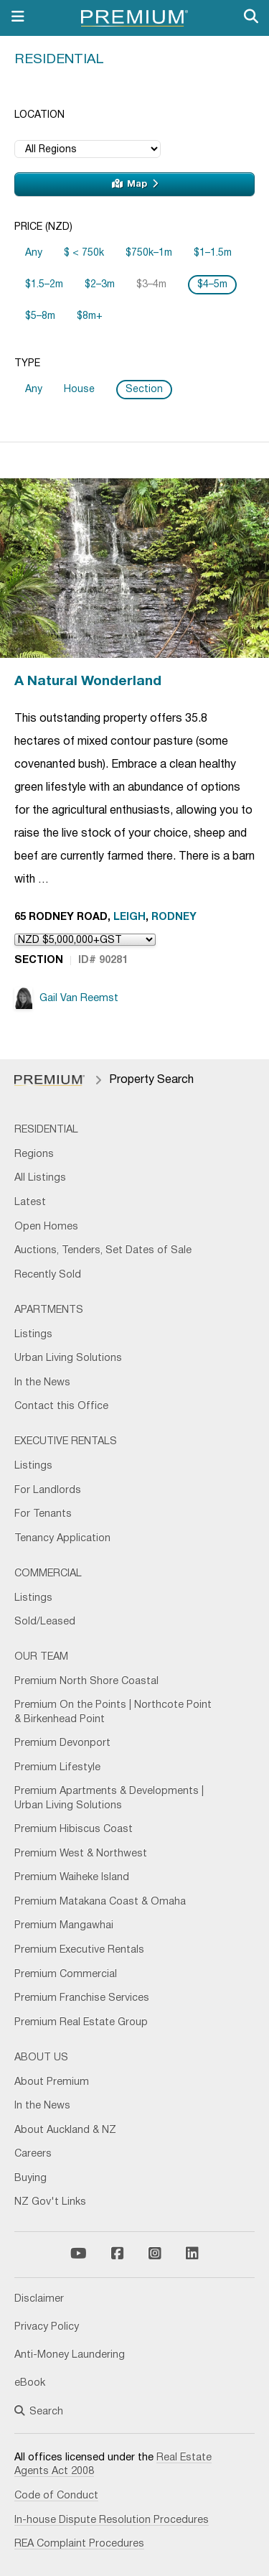 This screenshot has height=2576, width=269. What do you see at coordinates (41, 2058) in the screenshot?
I see `About Us` at bounding box center [41, 2058].